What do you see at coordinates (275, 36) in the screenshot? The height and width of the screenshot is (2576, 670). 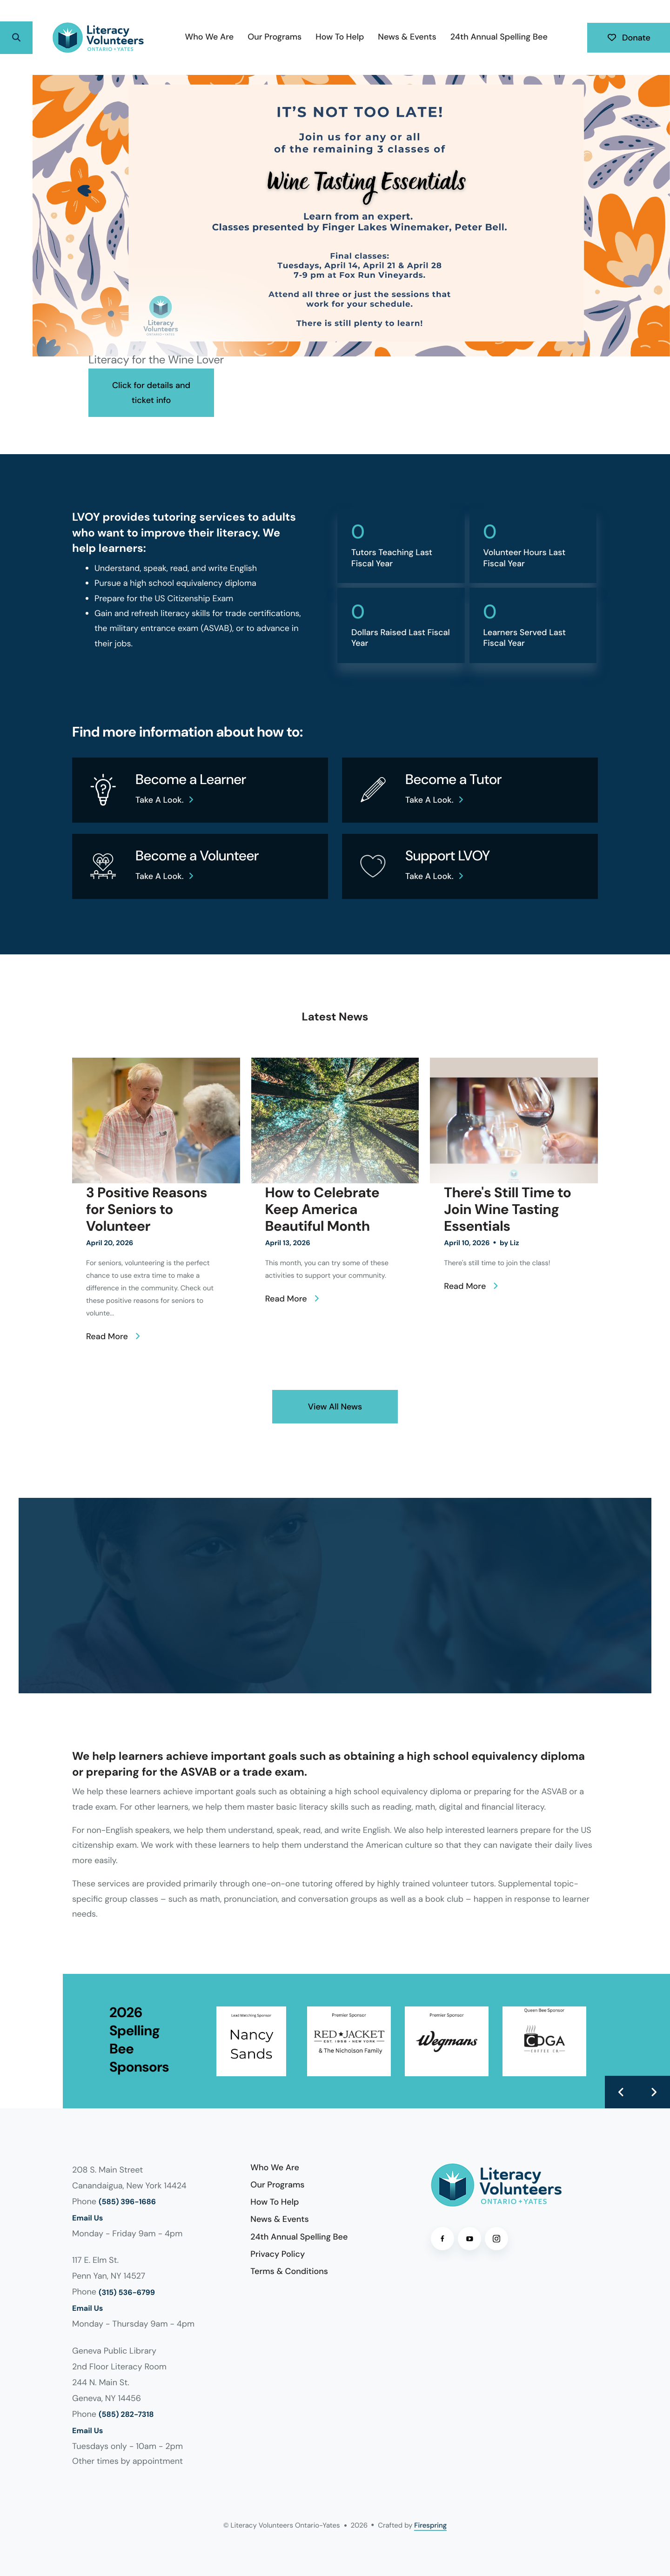 I see `Our Programs` at bounding box center [275, 36].